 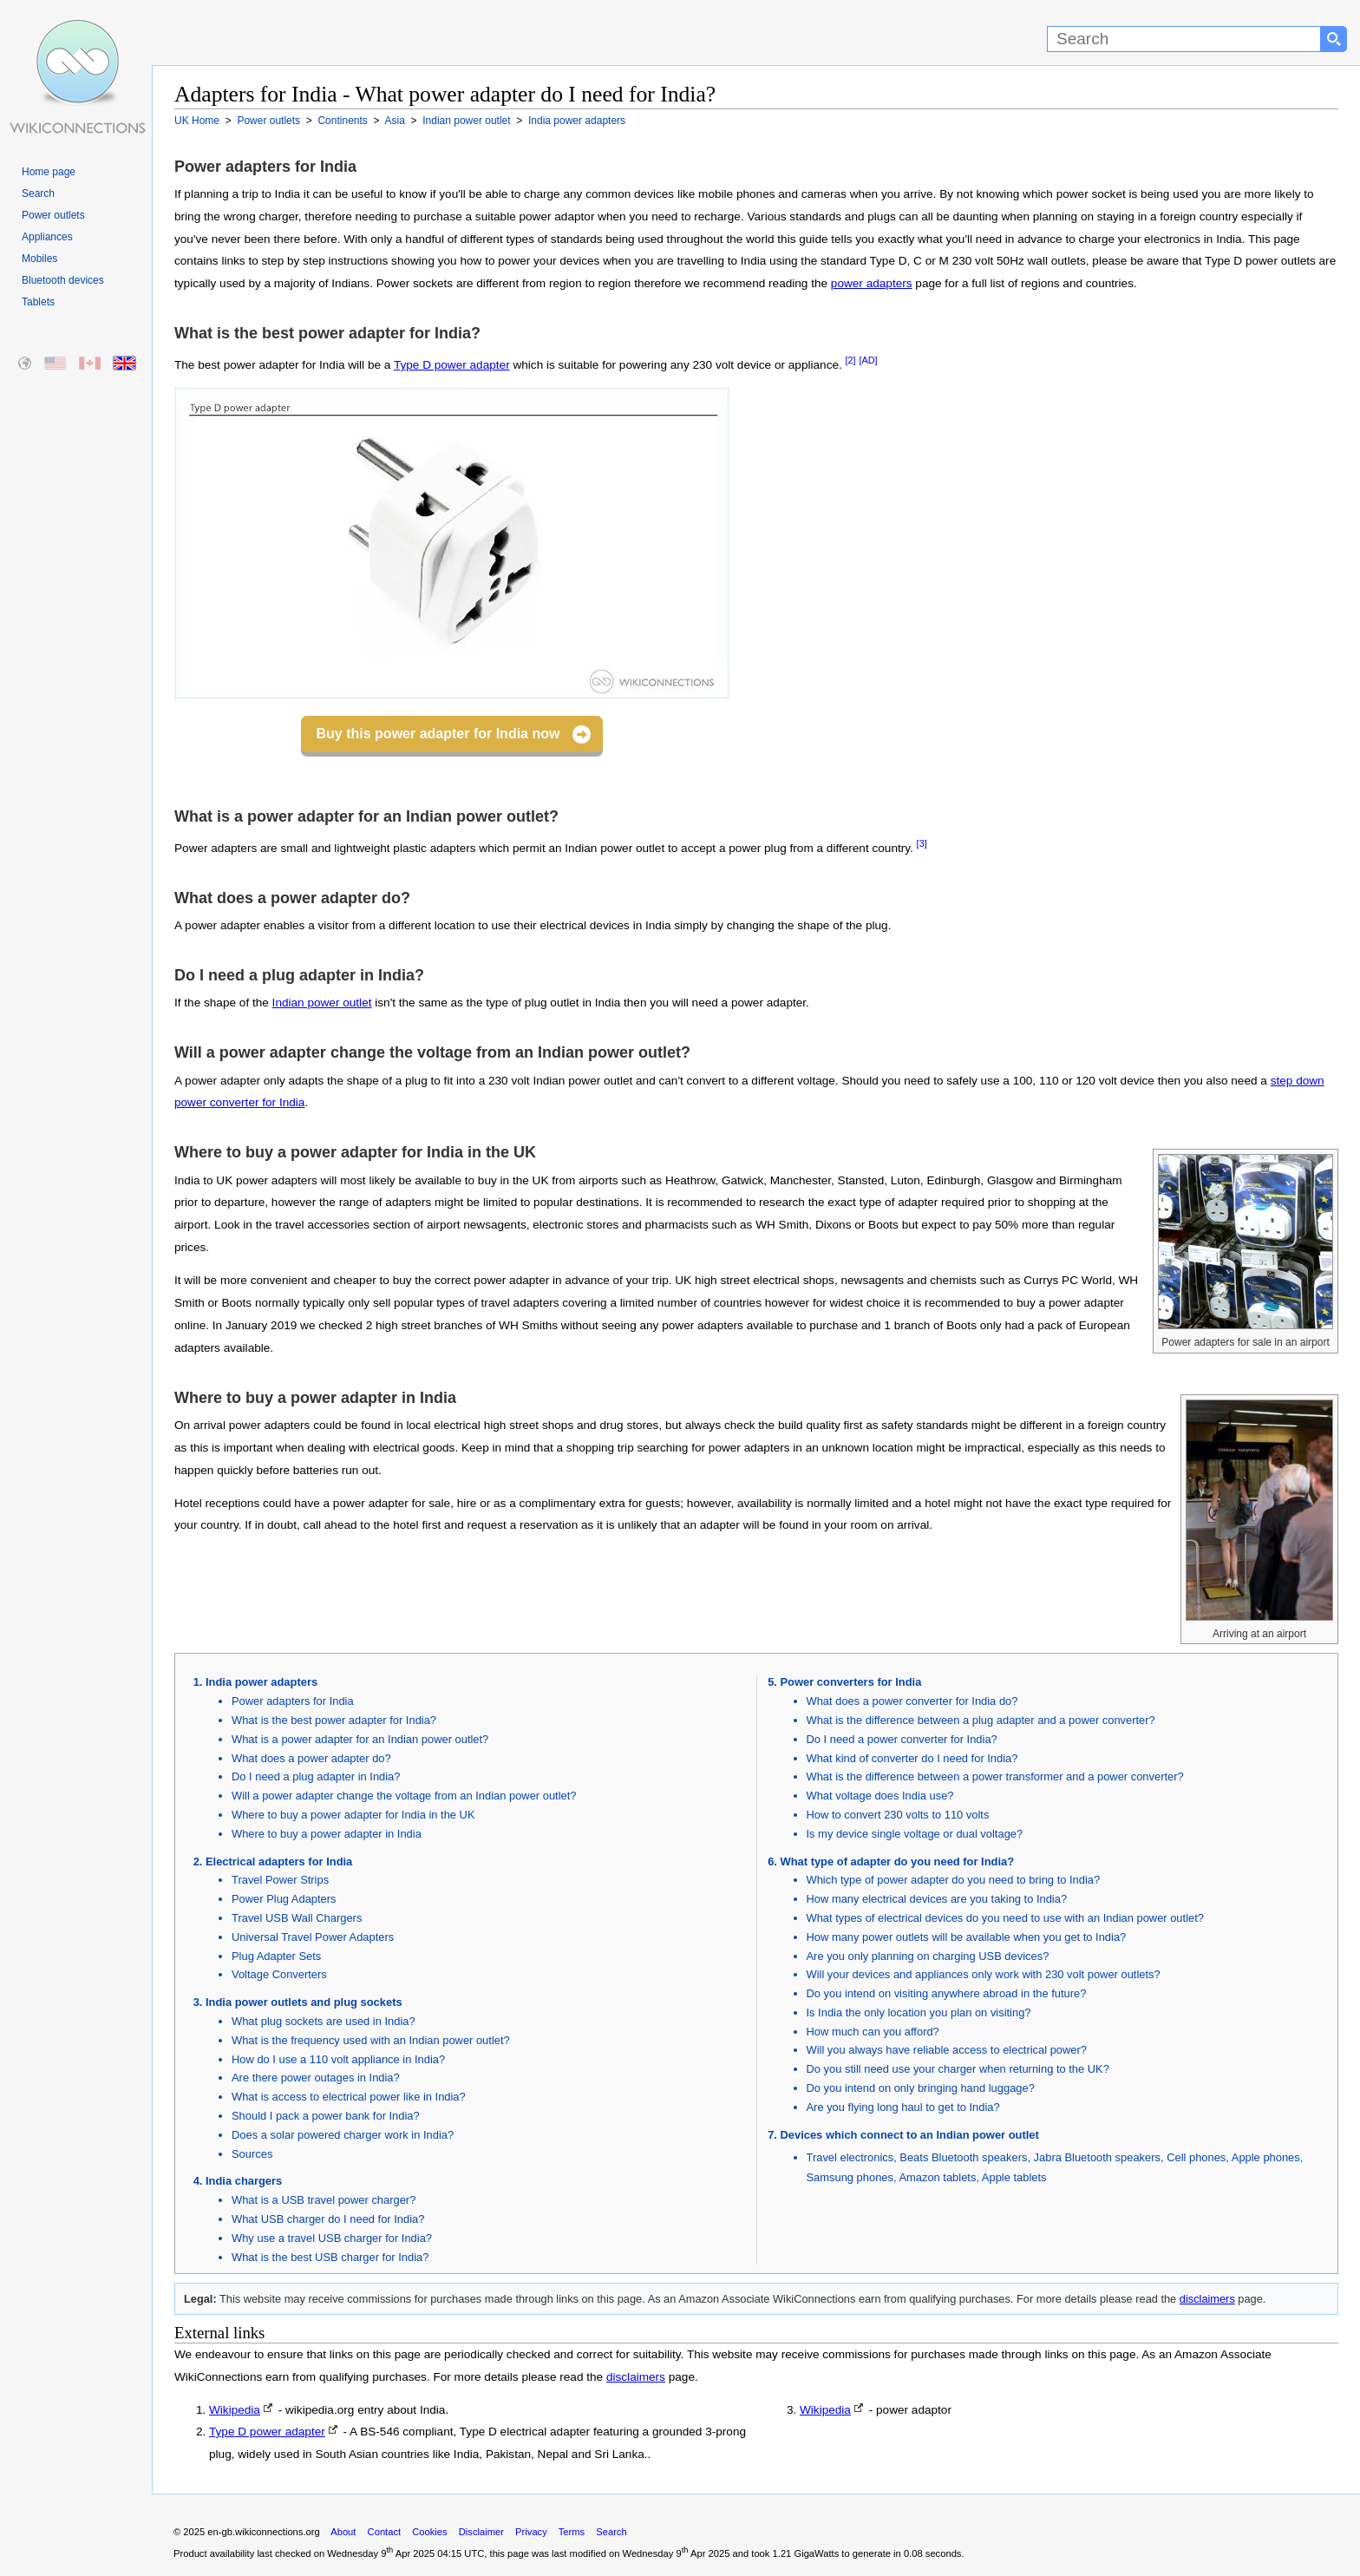 What do you see at coordinates (915, 1833) in the screenshot?
I see `Is my device single voltage or dual voltage?` at bounding box center [915, 1833].